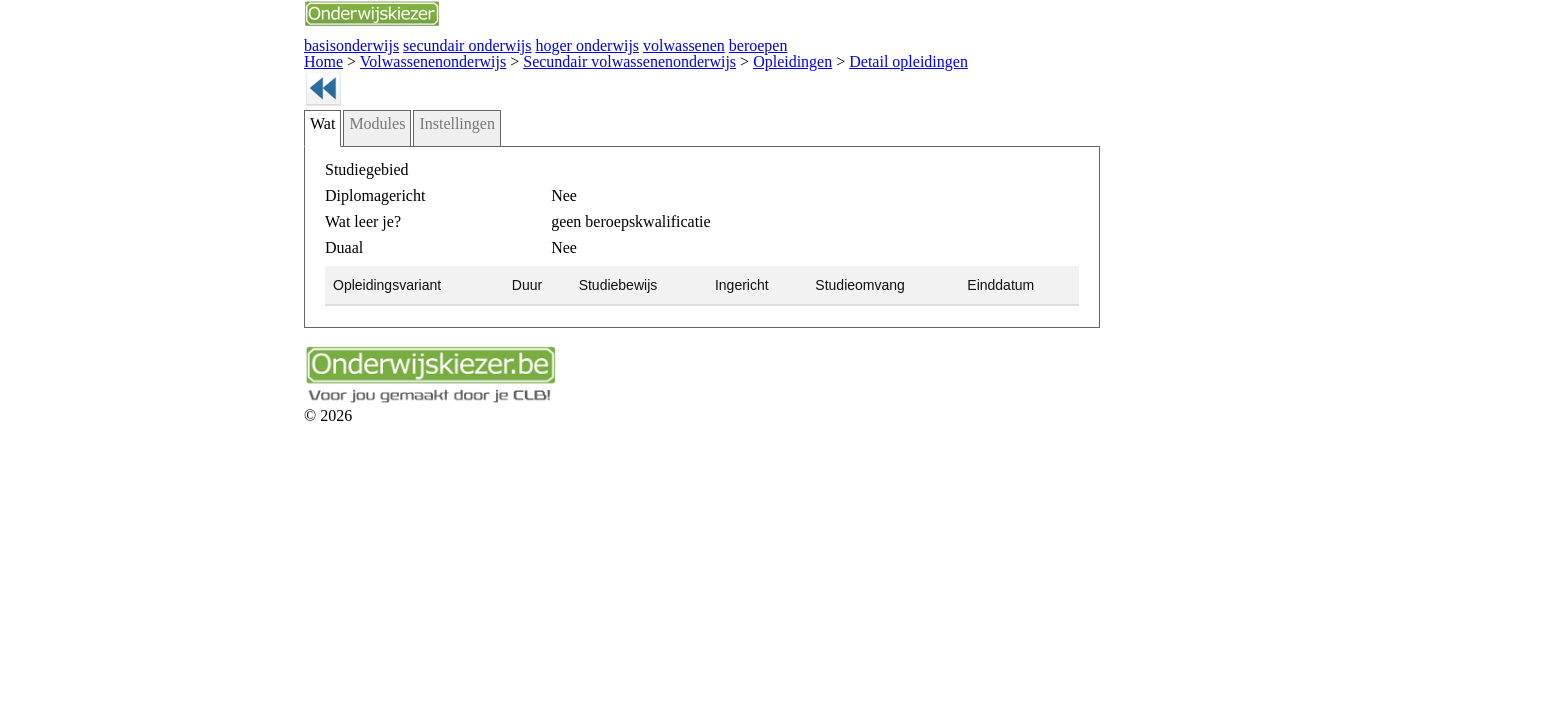 This screenshot has width=1568, height=720. Describe the element at coordinates (249, 147) in the screenshot. I see `Modules` at that location.